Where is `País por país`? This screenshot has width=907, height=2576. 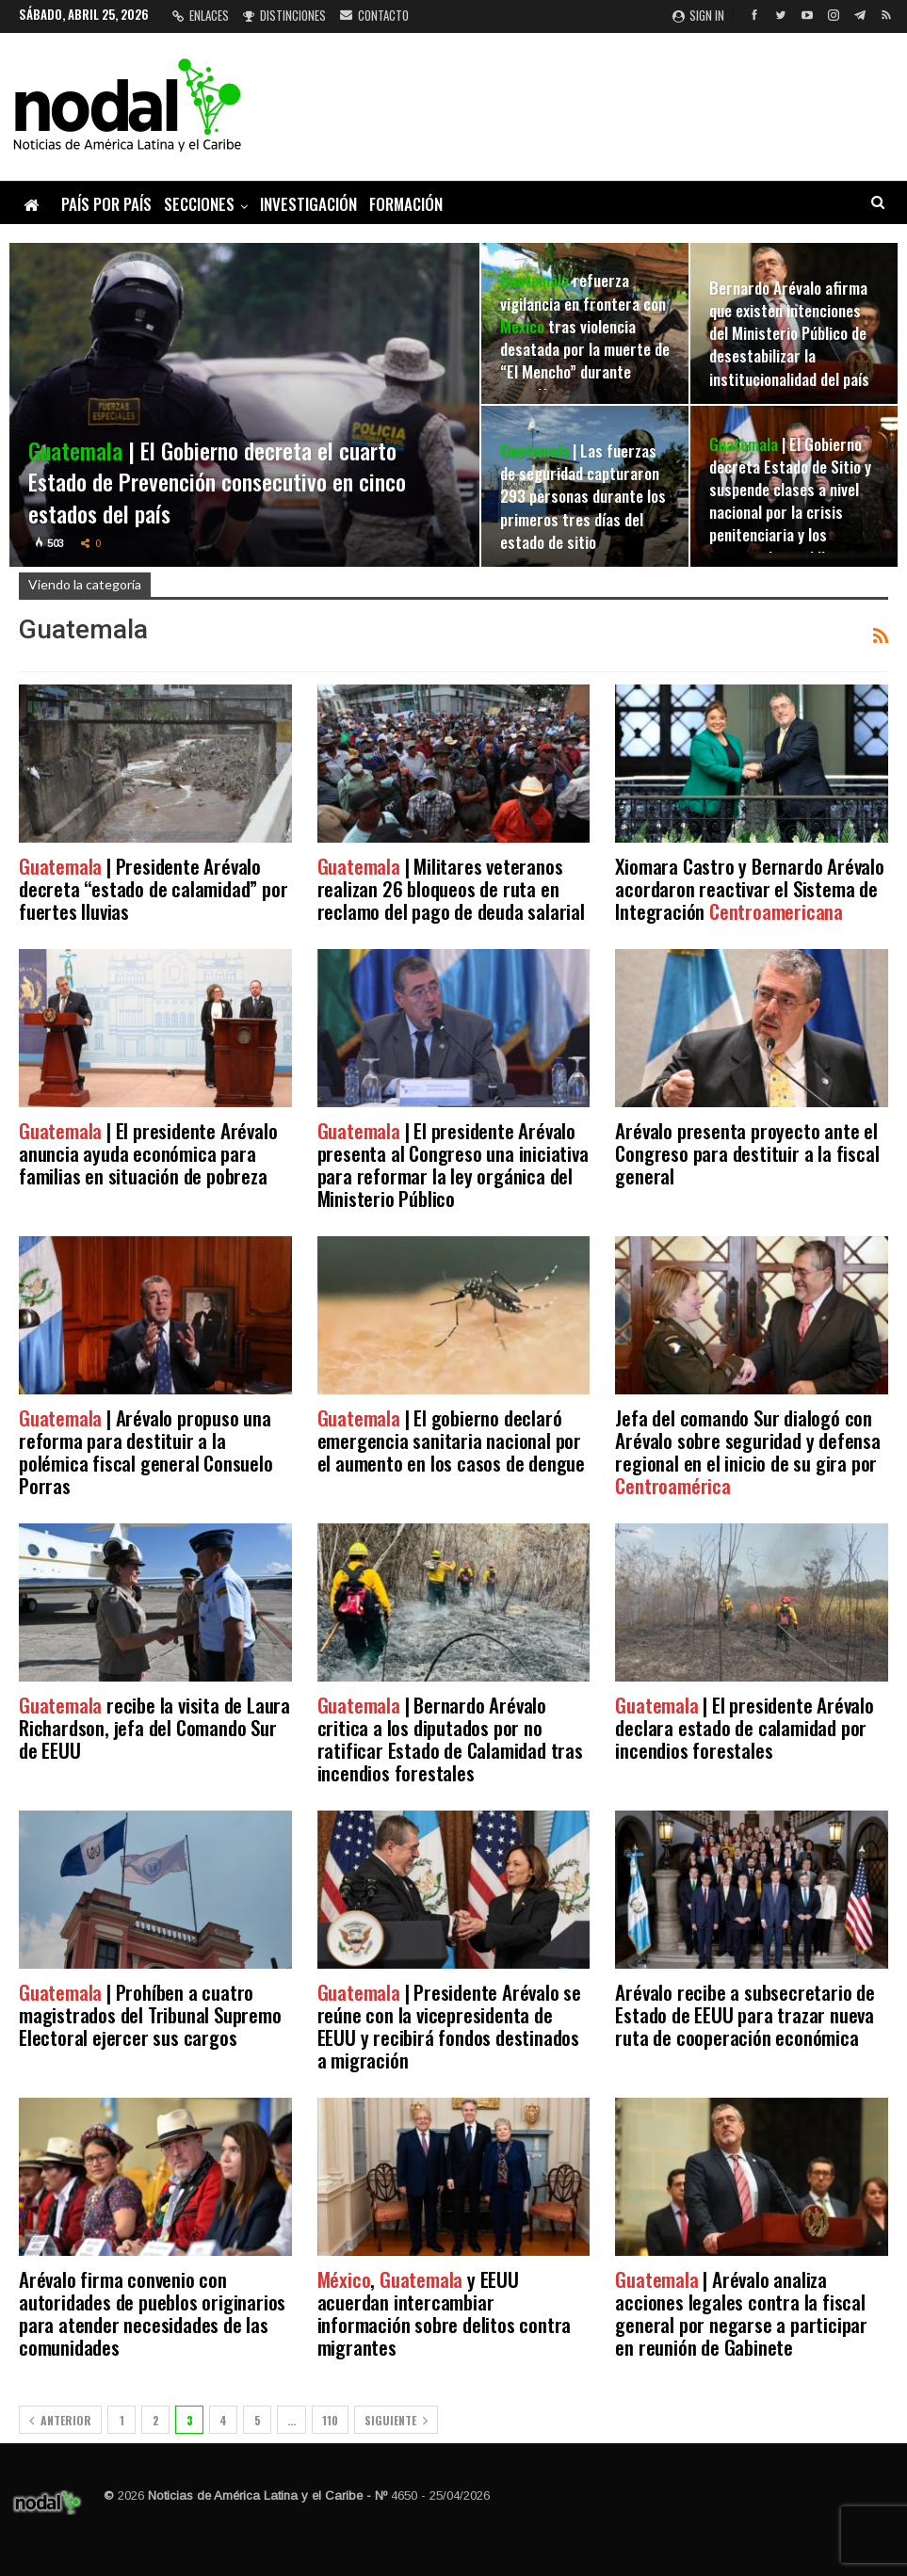 País por país is located at coordinates (106, 204).